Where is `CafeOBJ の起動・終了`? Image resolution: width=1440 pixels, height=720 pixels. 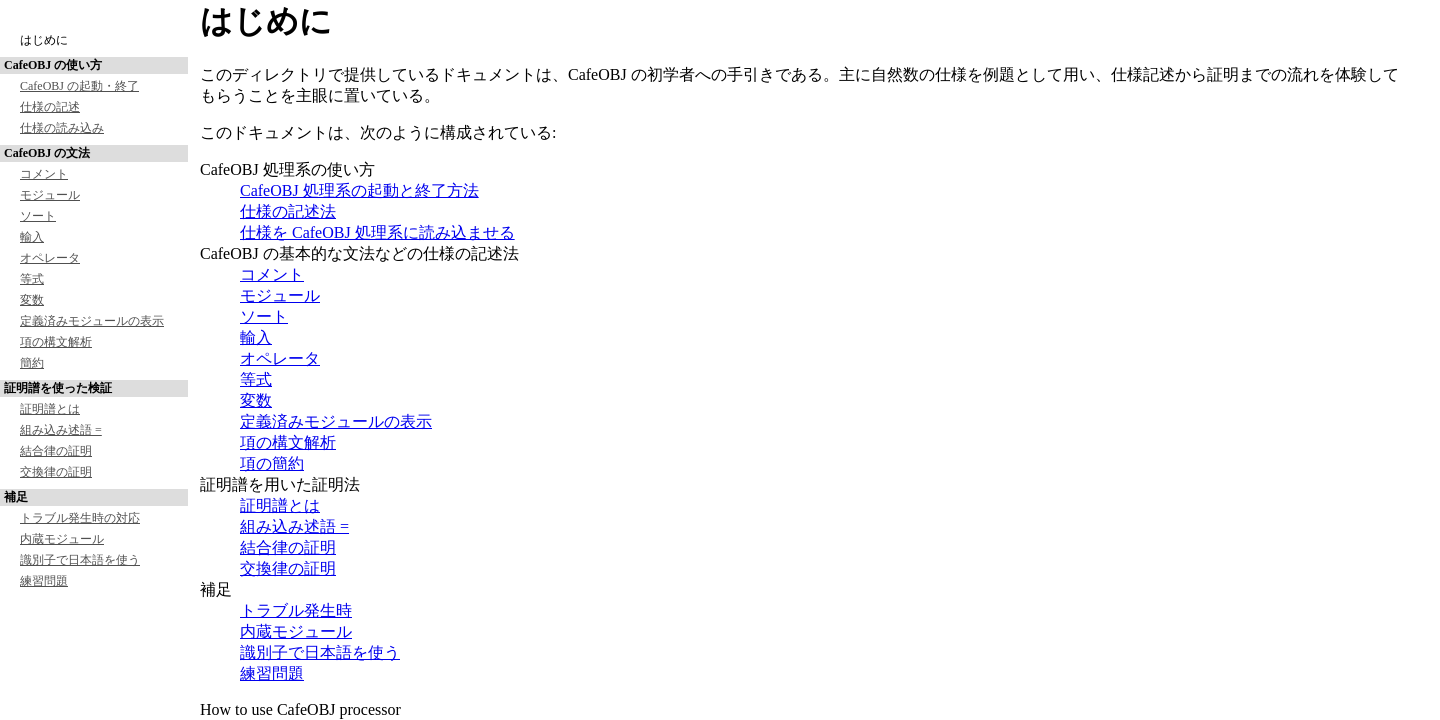
CafeOBJ の起動・終了 is located at coordinates (79, 86).